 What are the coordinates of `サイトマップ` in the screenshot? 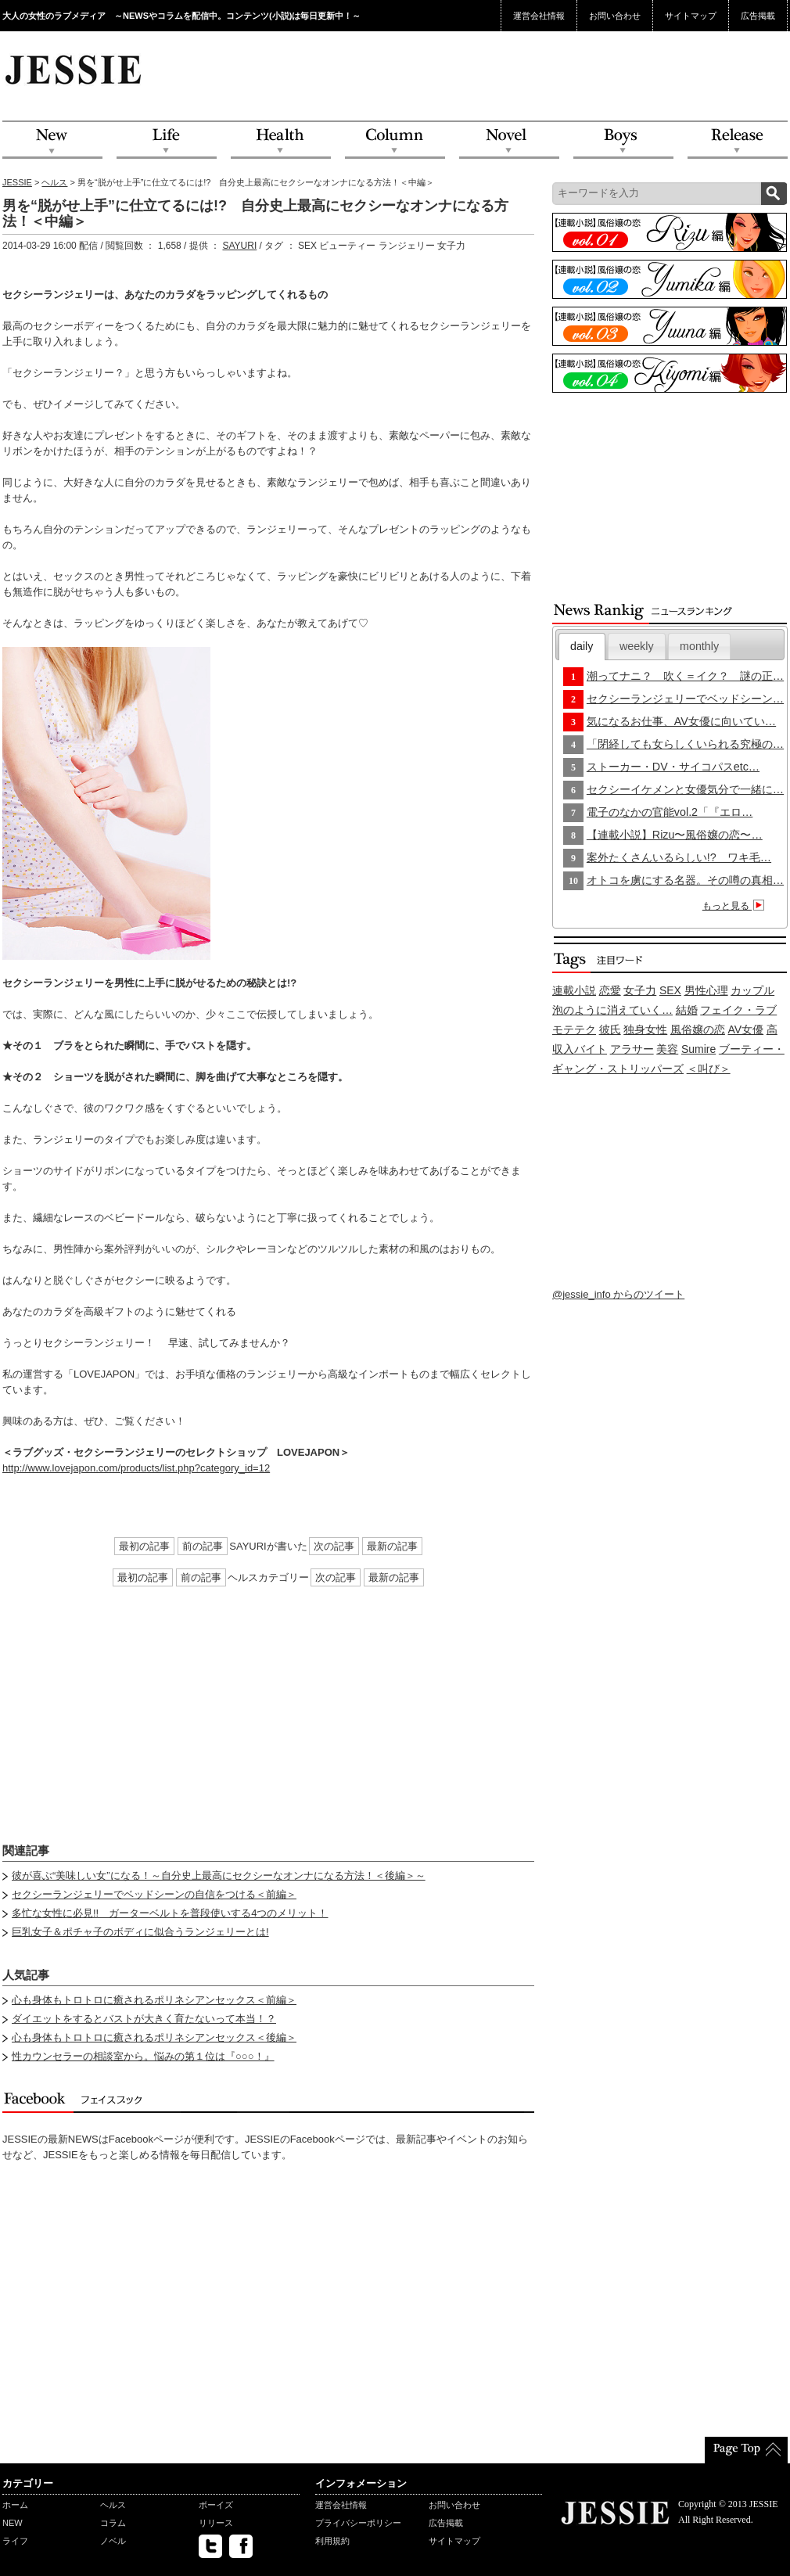 It's located at (690, 15).